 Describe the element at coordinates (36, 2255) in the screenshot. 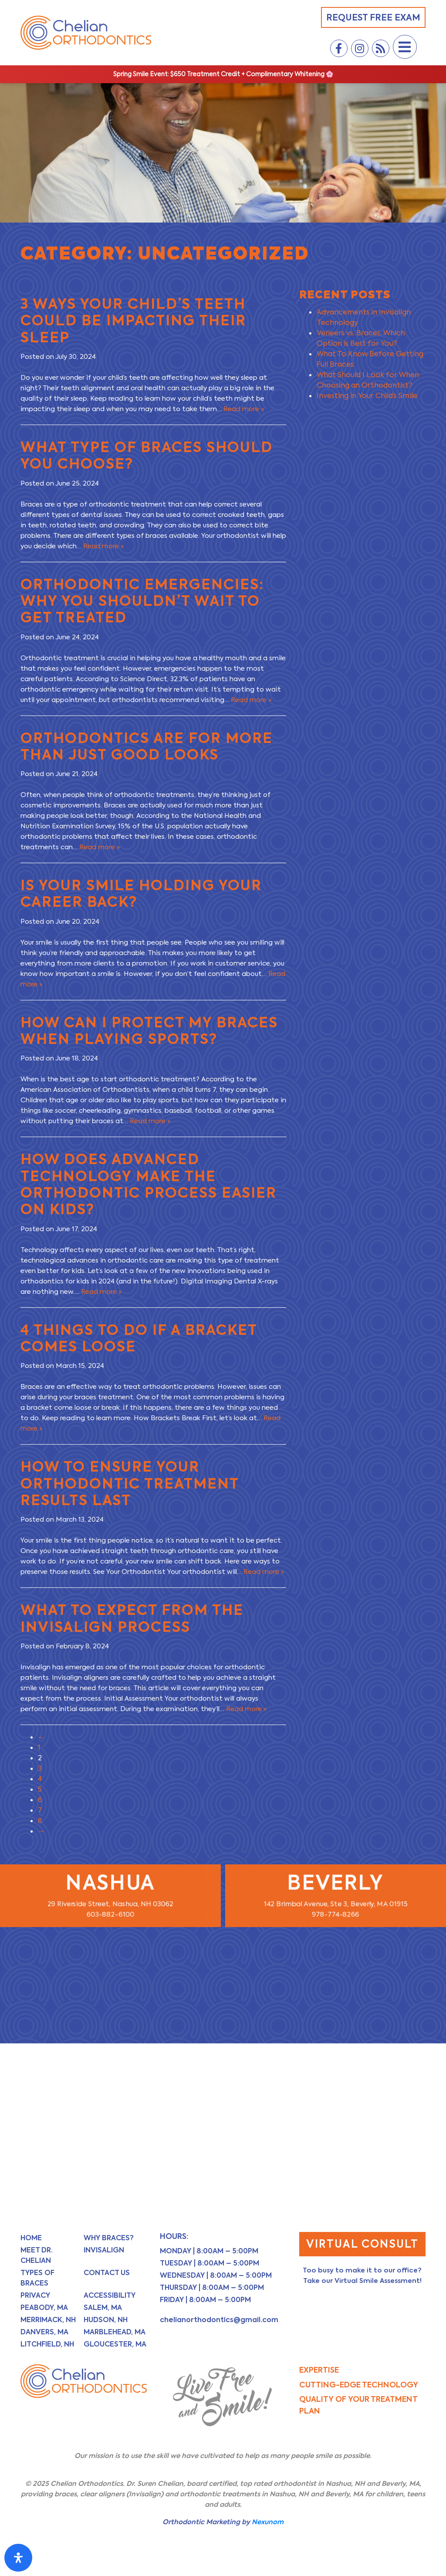

I see `Meet Dr. Chelian` at that location.